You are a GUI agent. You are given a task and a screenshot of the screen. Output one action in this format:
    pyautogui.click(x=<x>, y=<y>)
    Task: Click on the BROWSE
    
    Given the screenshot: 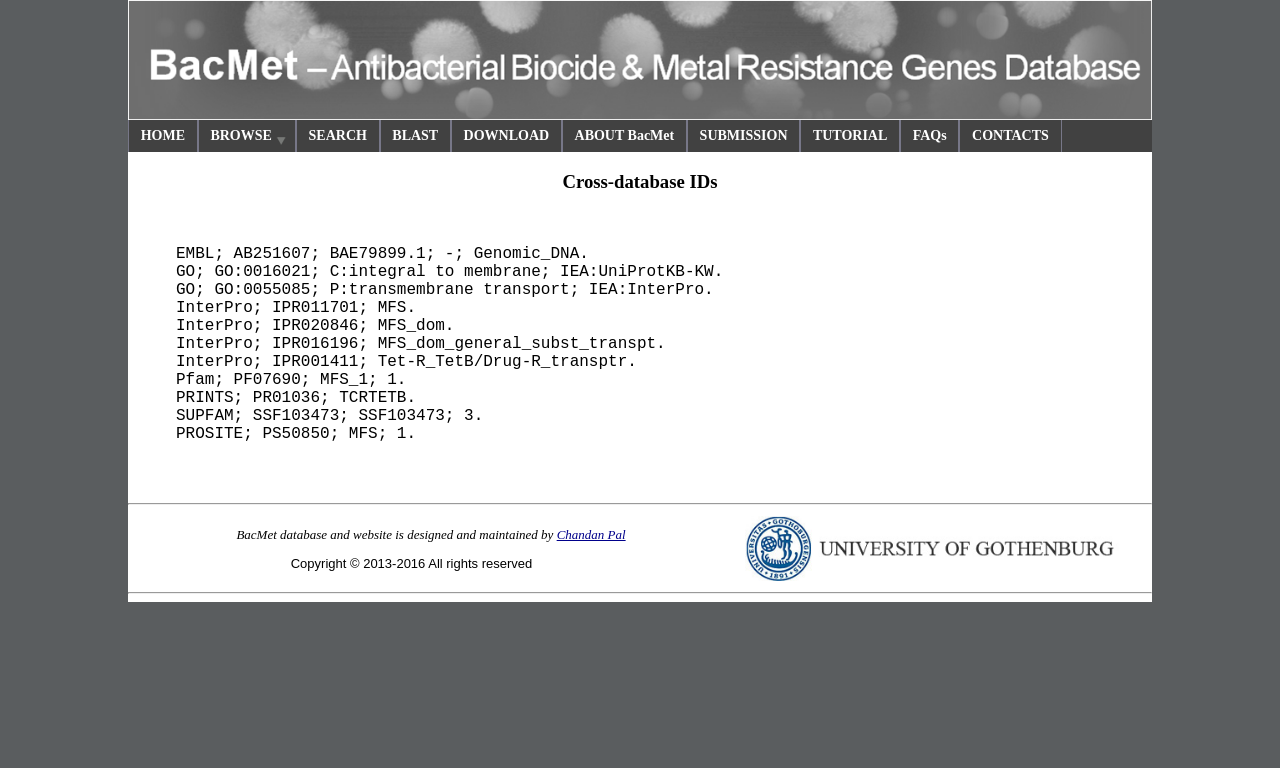 What is the action you would take?
    pyautogui.click(x=249, y=138)
    